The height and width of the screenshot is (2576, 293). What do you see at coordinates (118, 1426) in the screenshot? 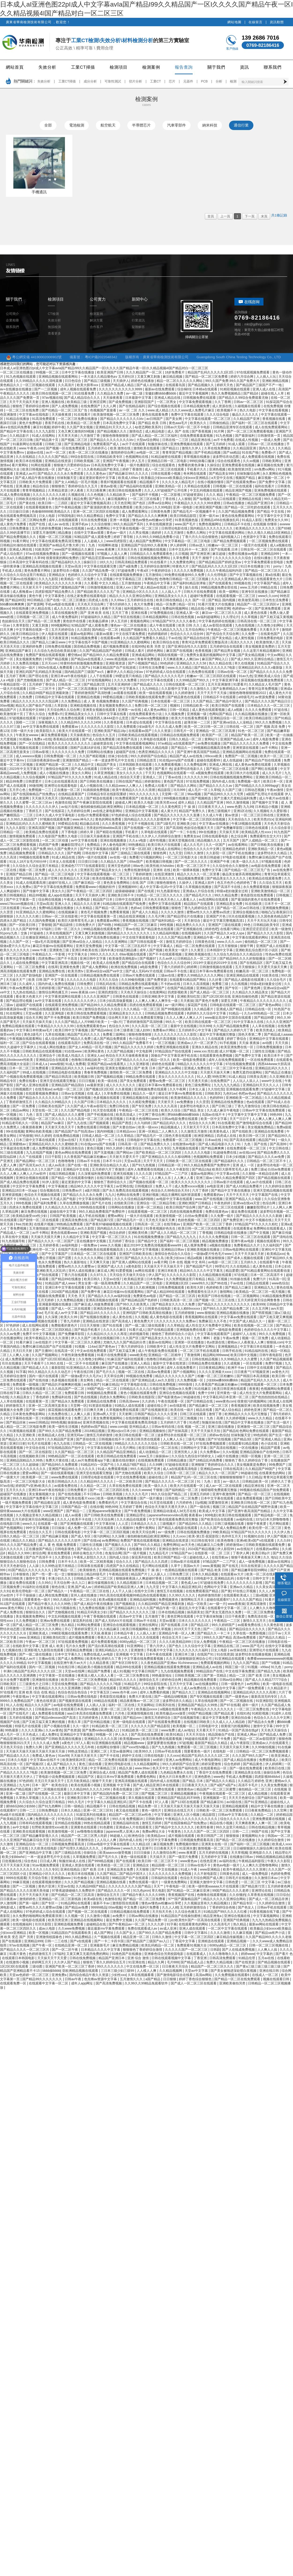
I see `www.com操` at bounding box center [118, 1426].